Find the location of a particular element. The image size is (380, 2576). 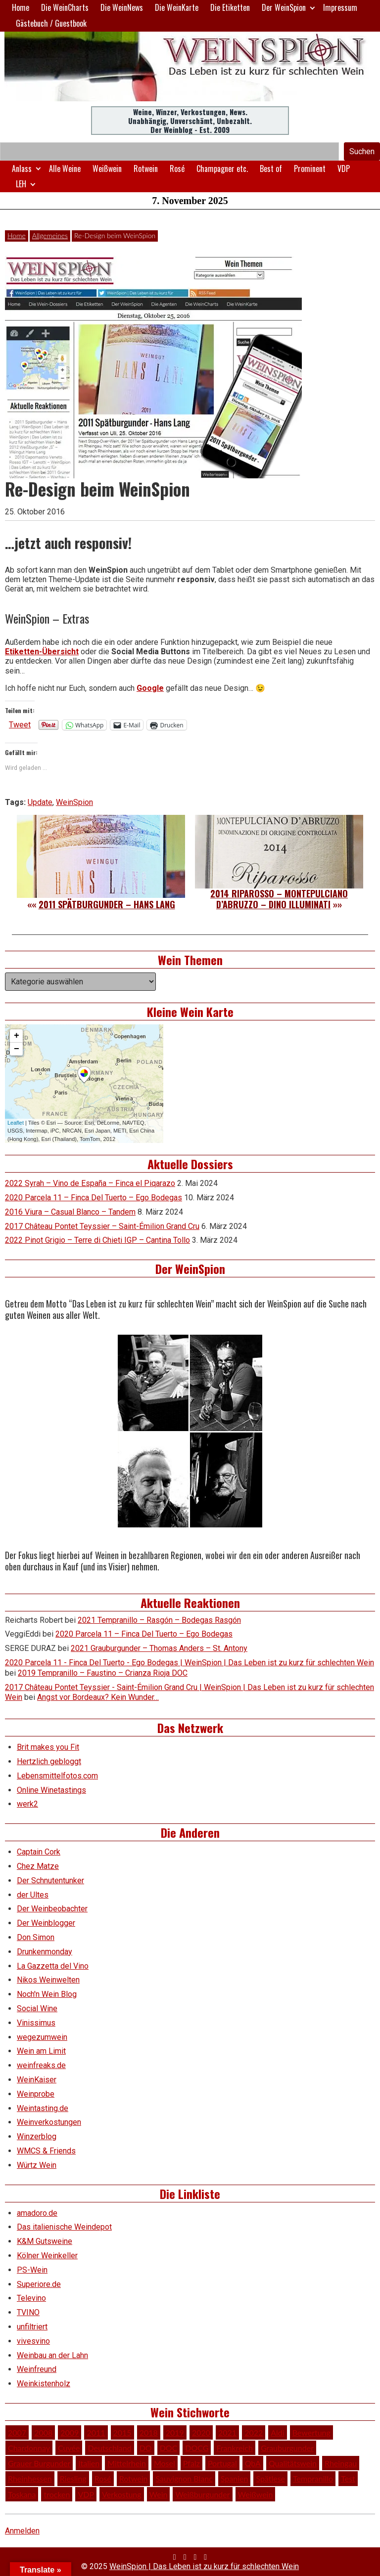

2020 Parcela 11 – Finca Del Tuerto – Ego Bodegas is located at coordinates (93, 1197).